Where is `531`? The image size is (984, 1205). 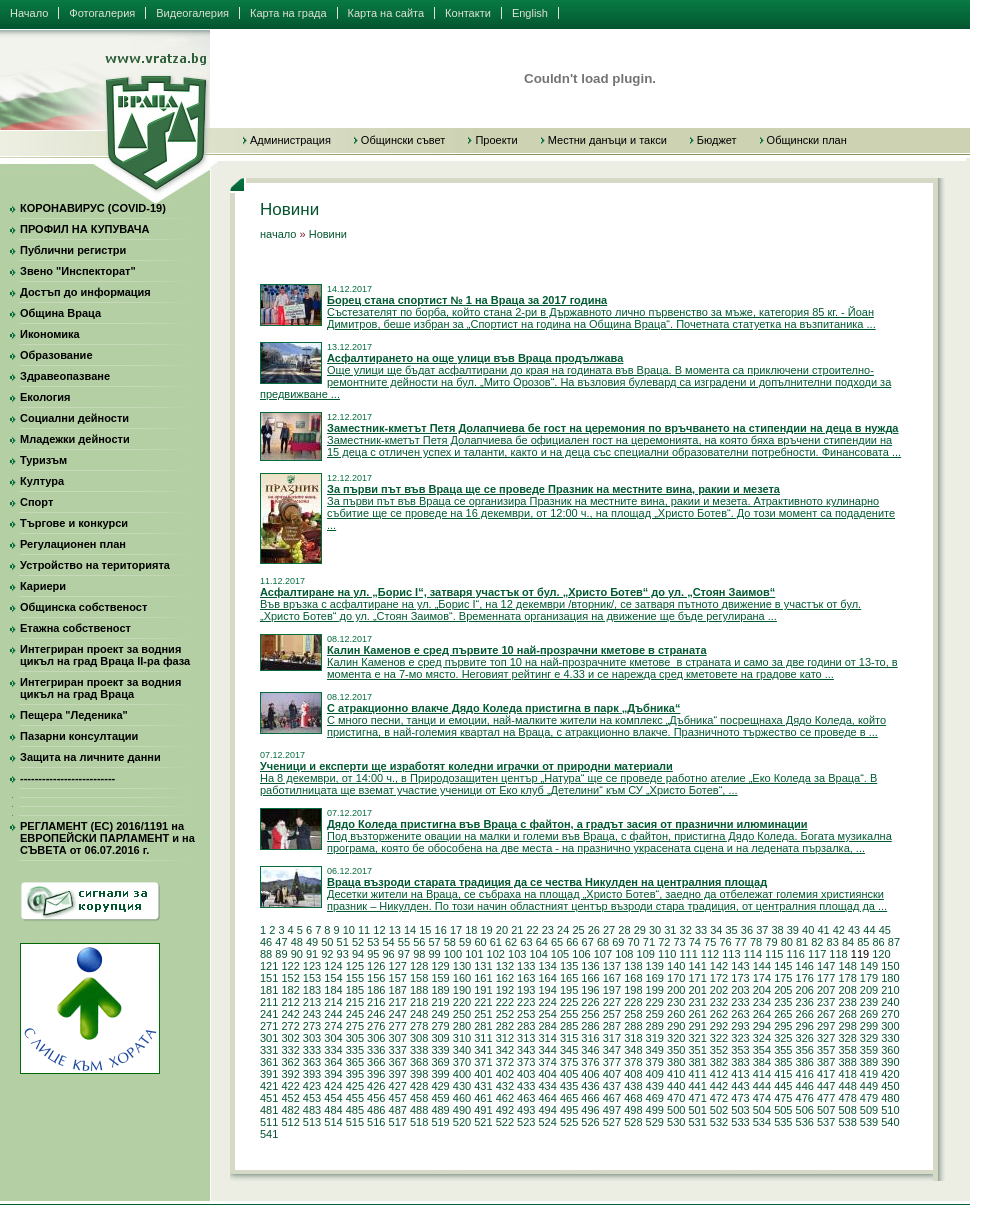 531 is located at coordinates (697, 1122).